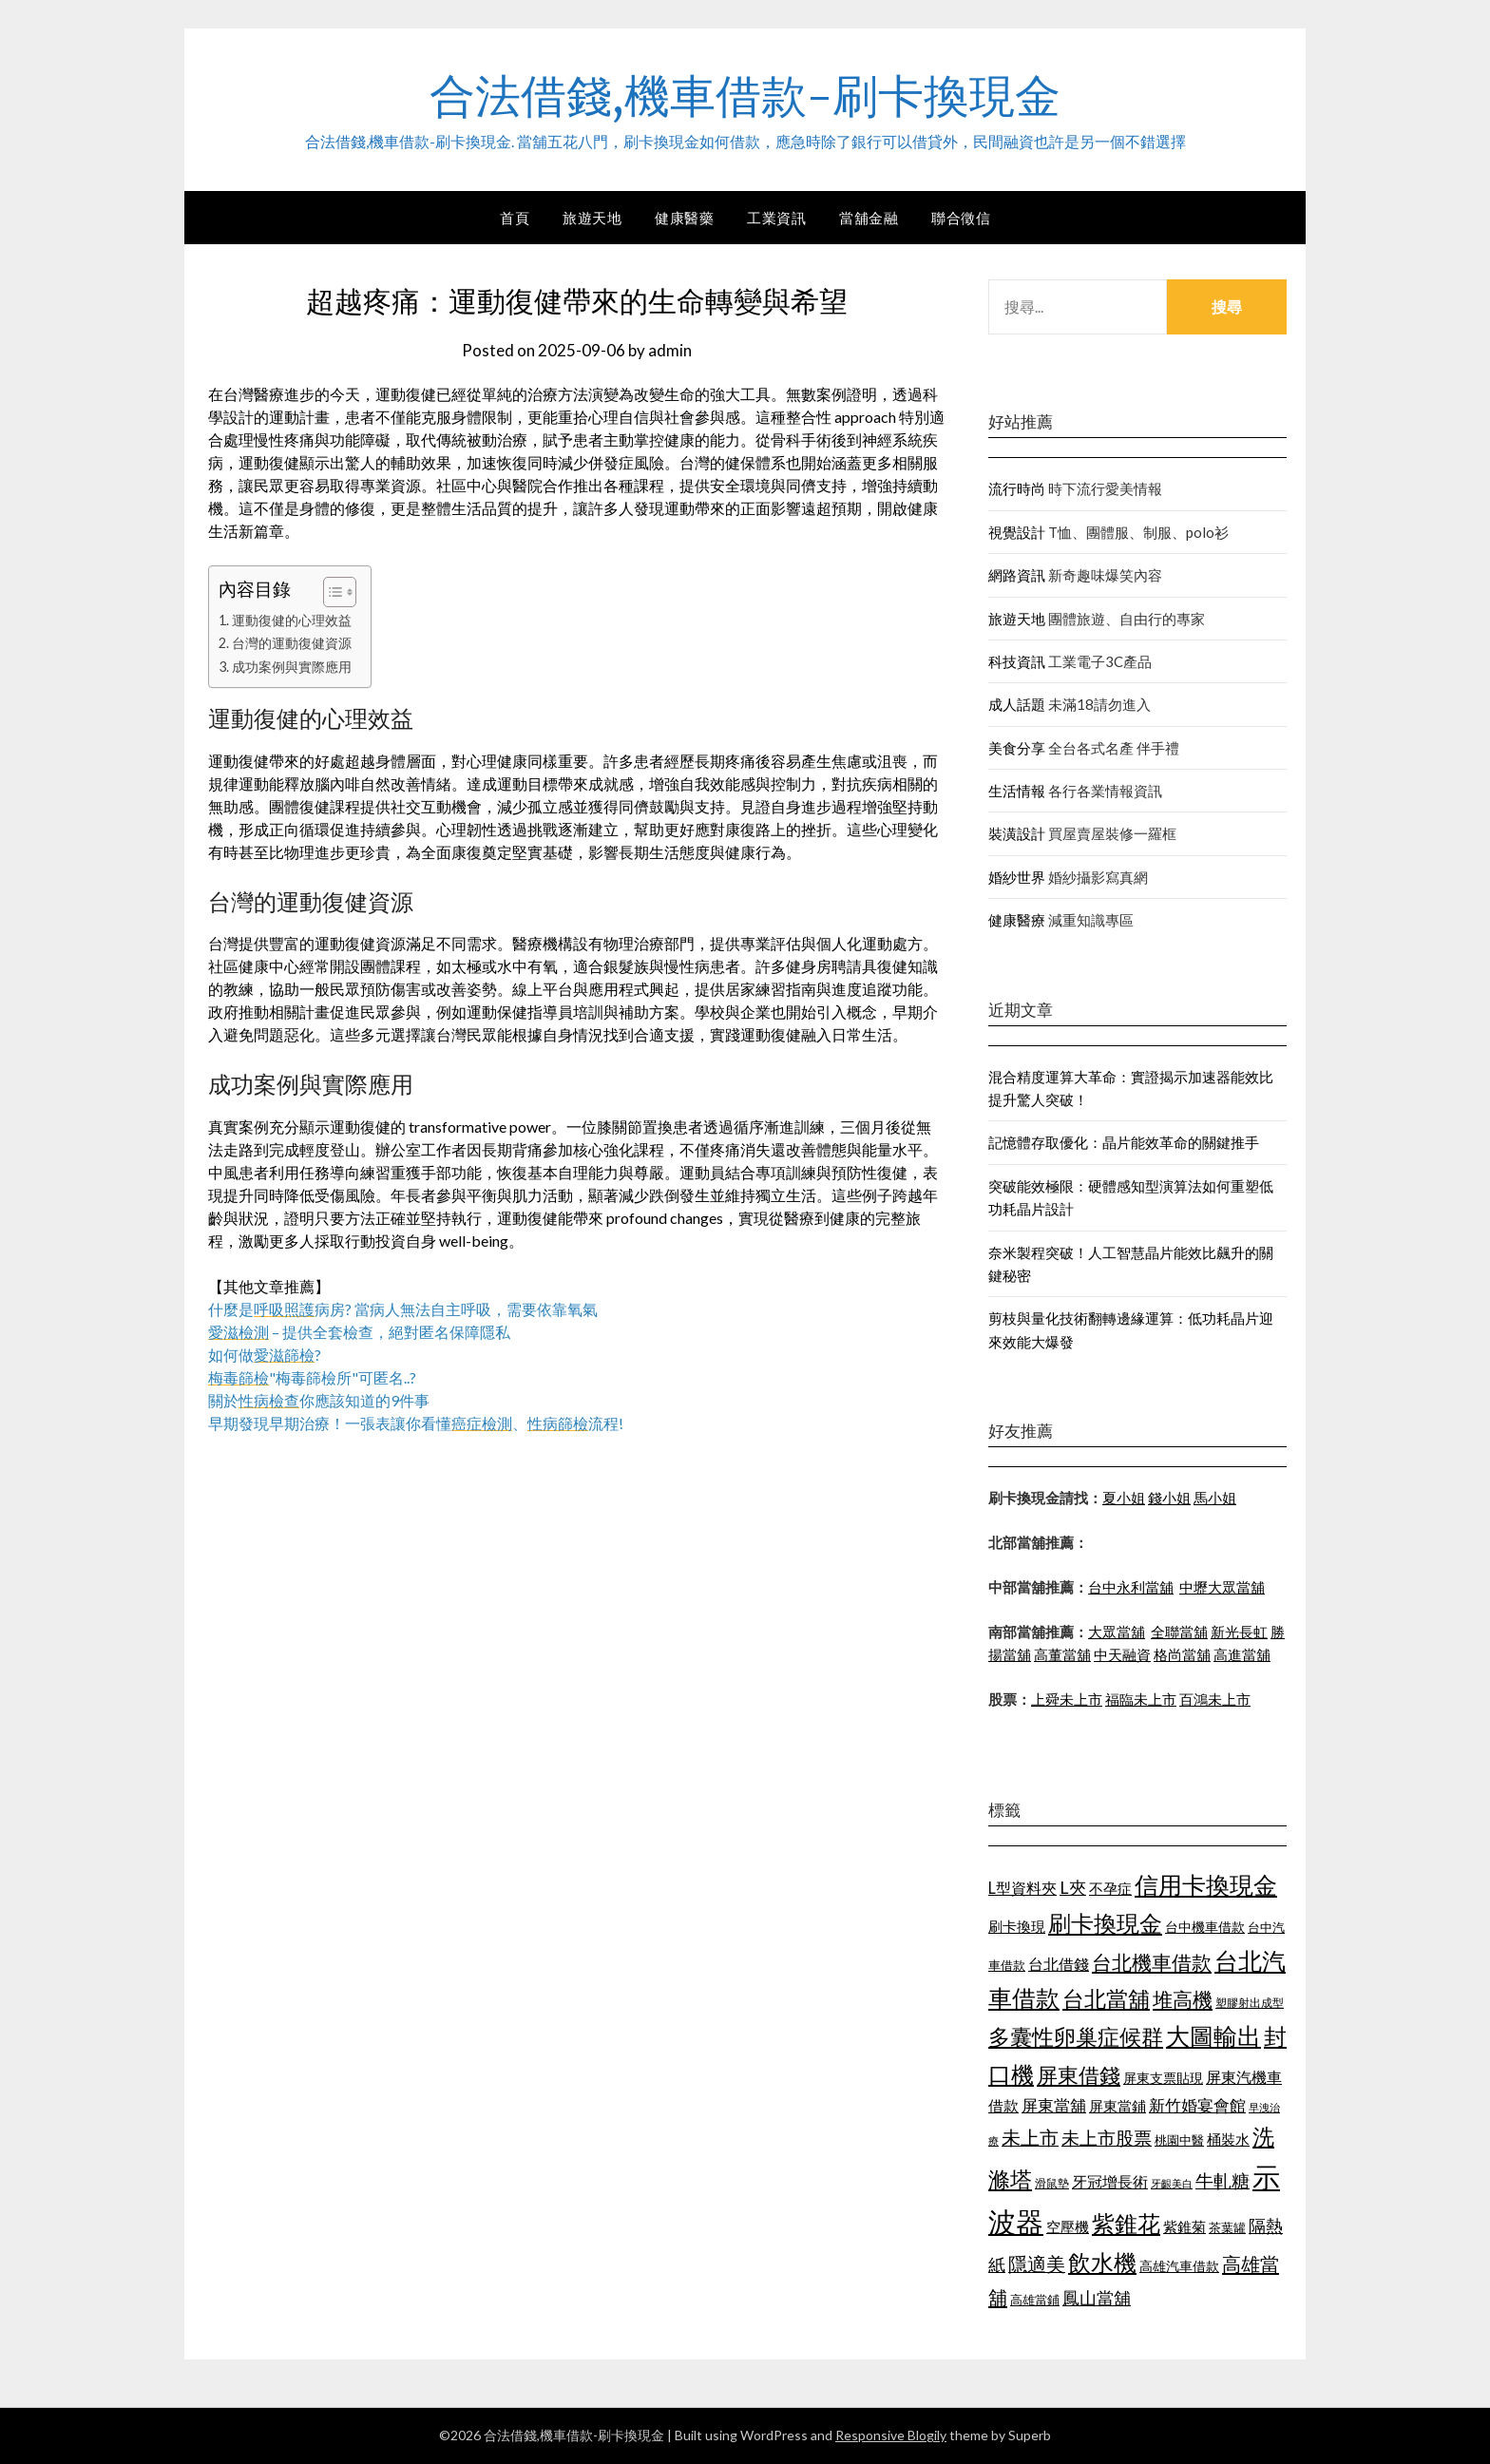 This screenshot has height=2464, width=1490. What do you see at coordinates (1152, 1962) in the screenshot?
I see `台北機車借款 [台北機車借款 (1,627 個項目)]` at bounding box center [1152, 1962].